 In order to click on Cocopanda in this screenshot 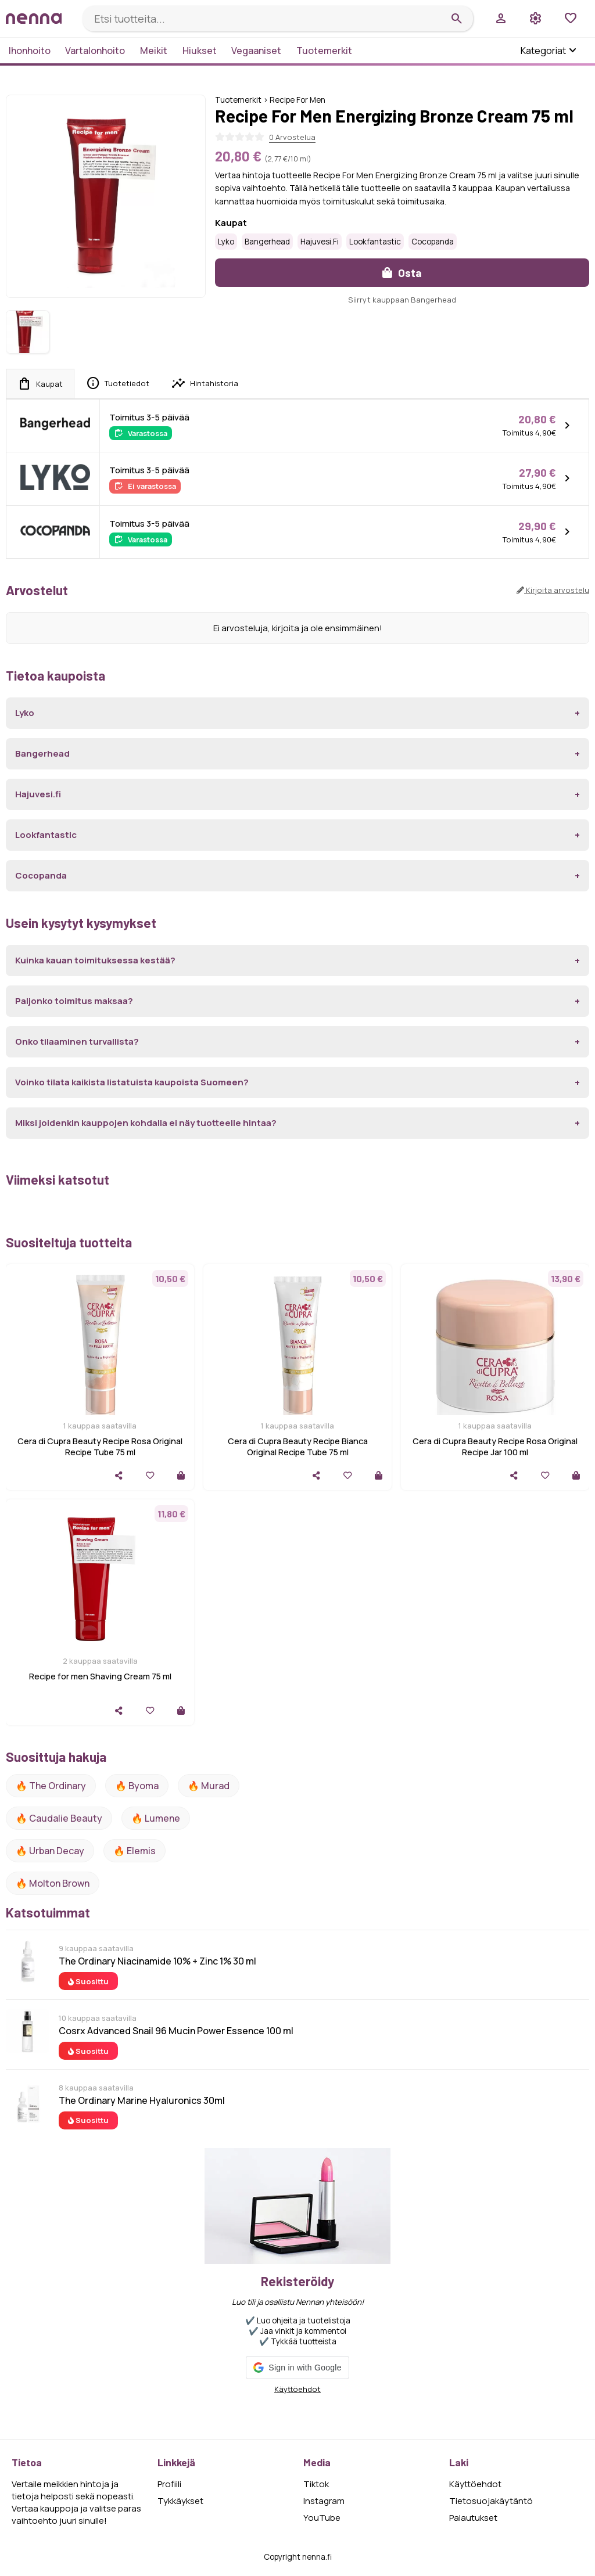, I will do `click(432, 241)`.